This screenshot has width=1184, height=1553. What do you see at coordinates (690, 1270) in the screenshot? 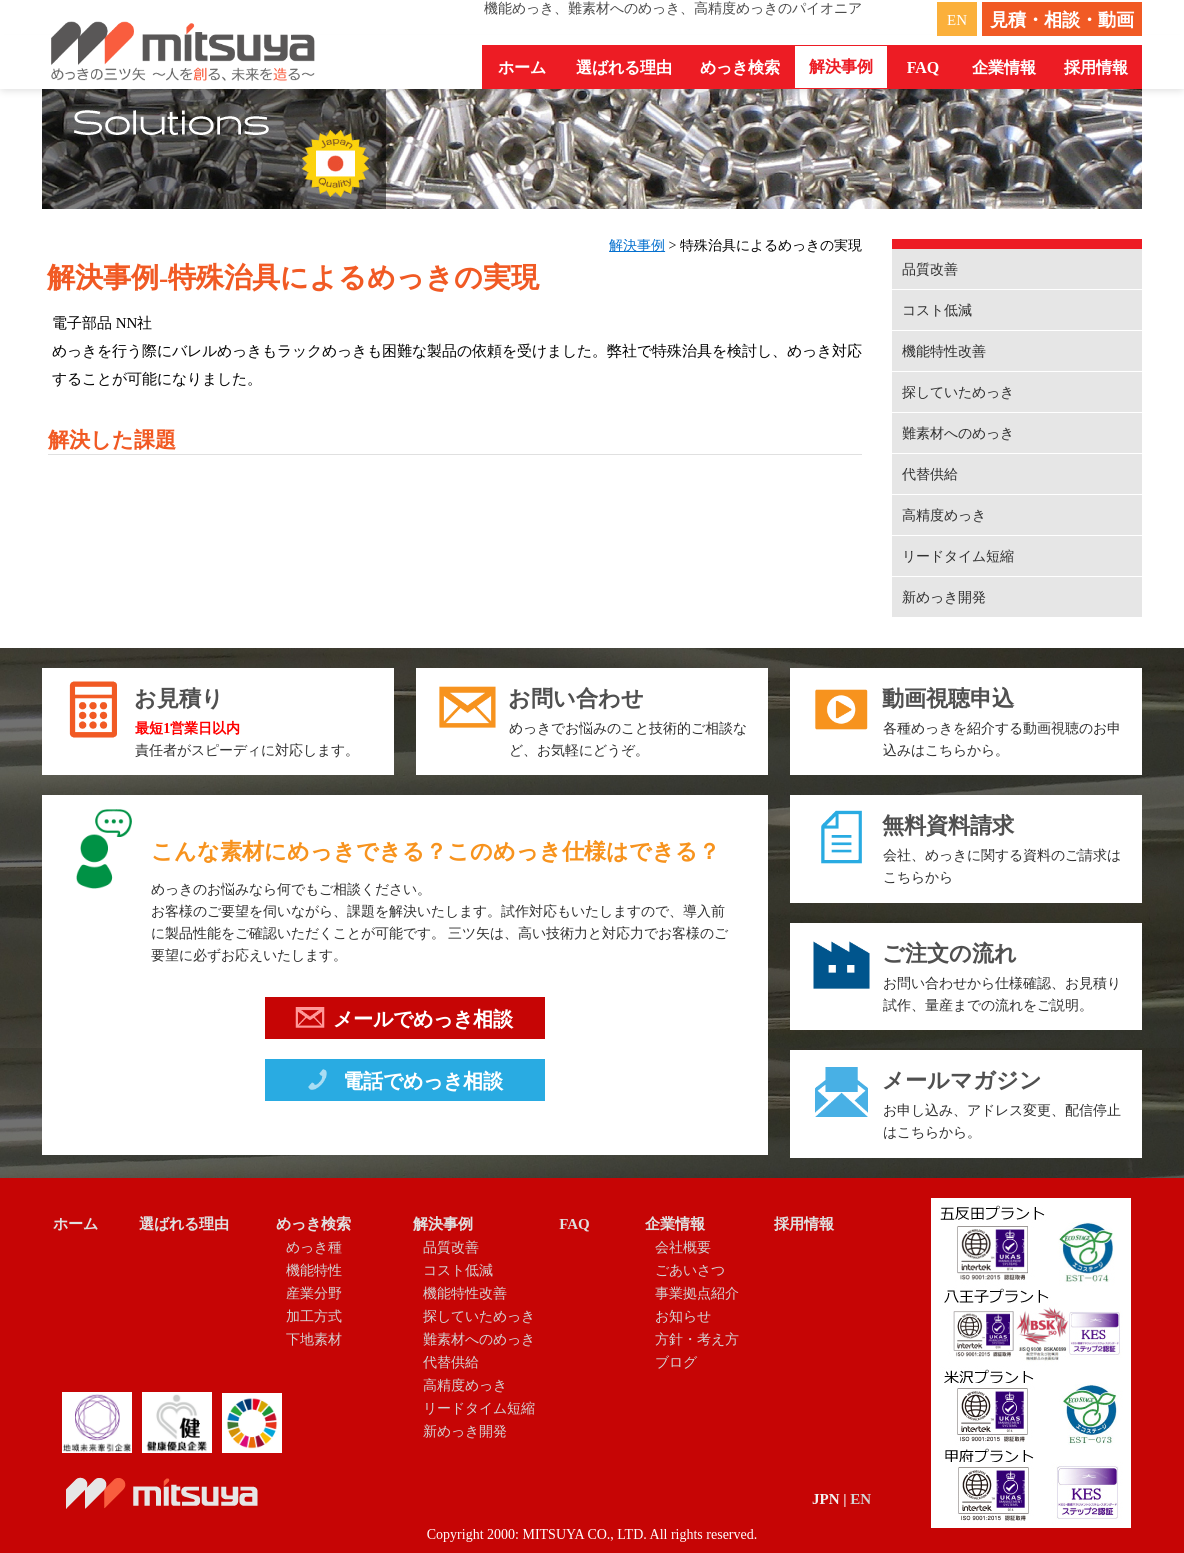
I see `ごあいさつ` at bounding box center [690, 1270].